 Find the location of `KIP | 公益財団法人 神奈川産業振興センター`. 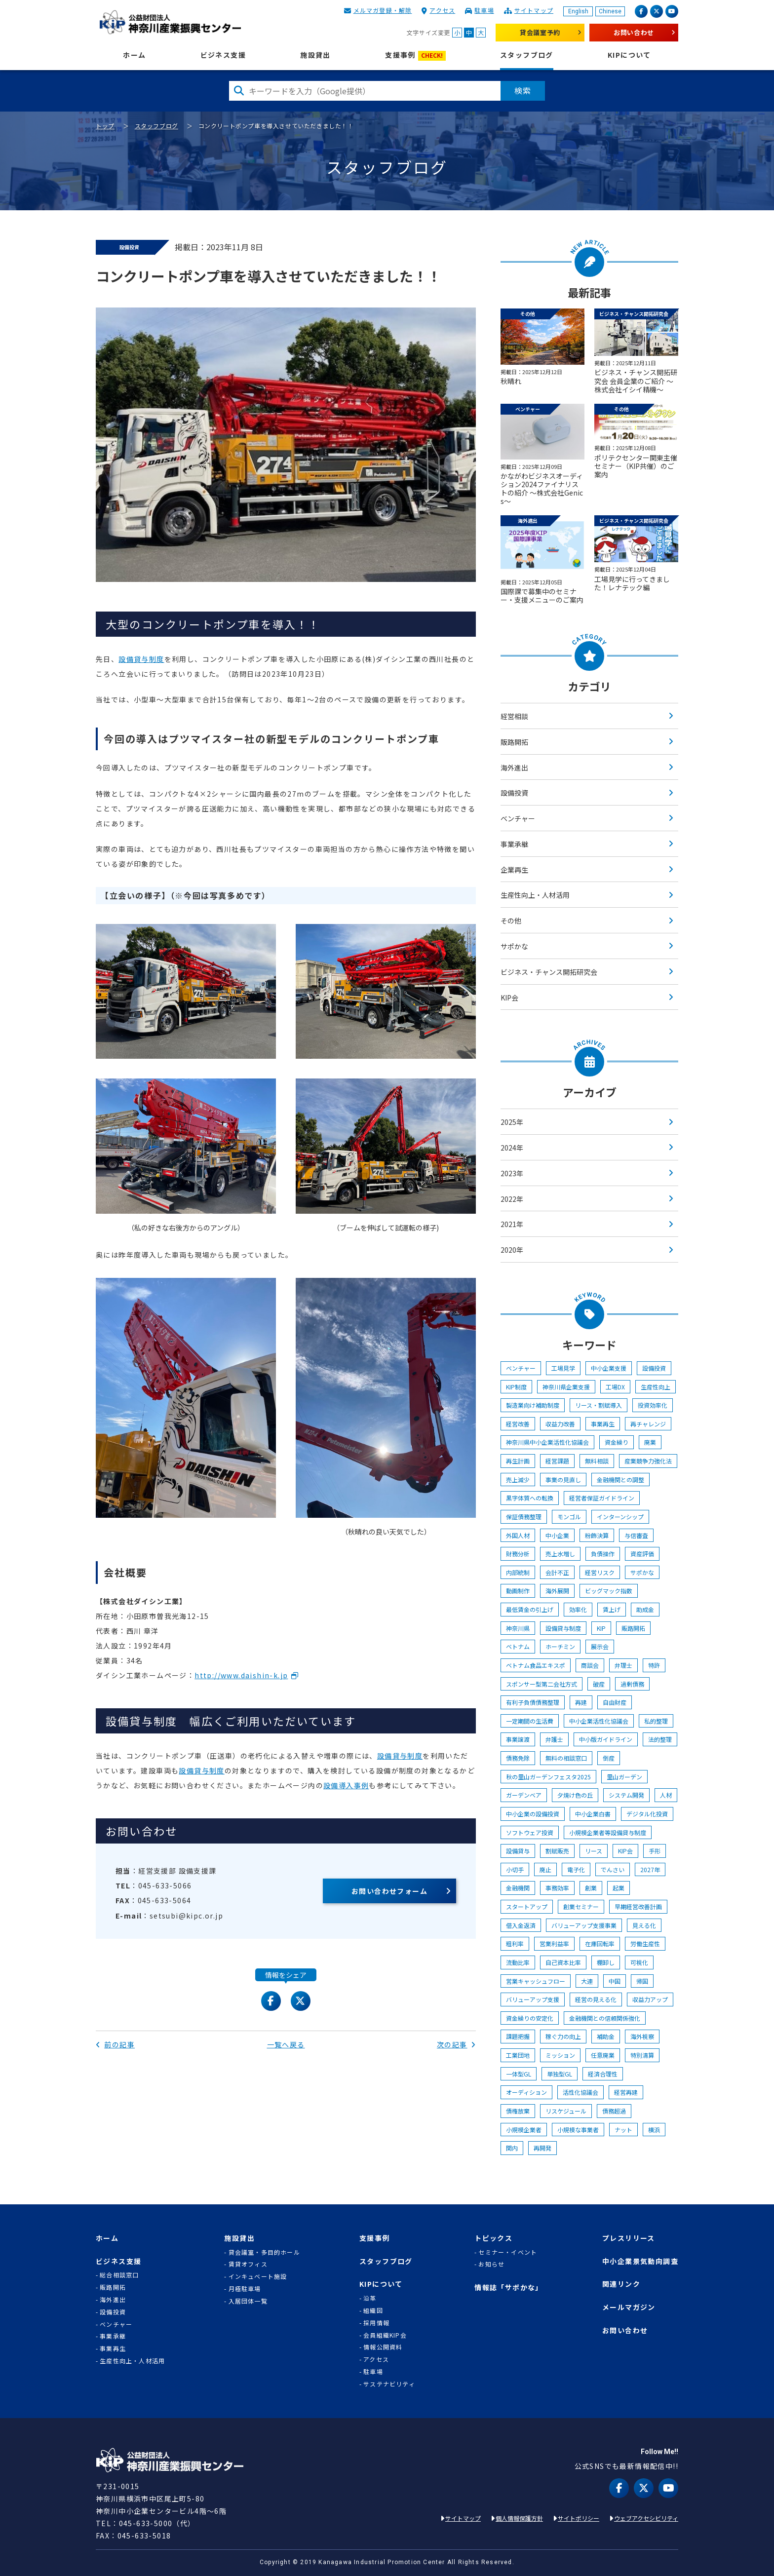

KIP | 公益財団法人 神奈川産業振興センター is located at coordinates (170, 22).